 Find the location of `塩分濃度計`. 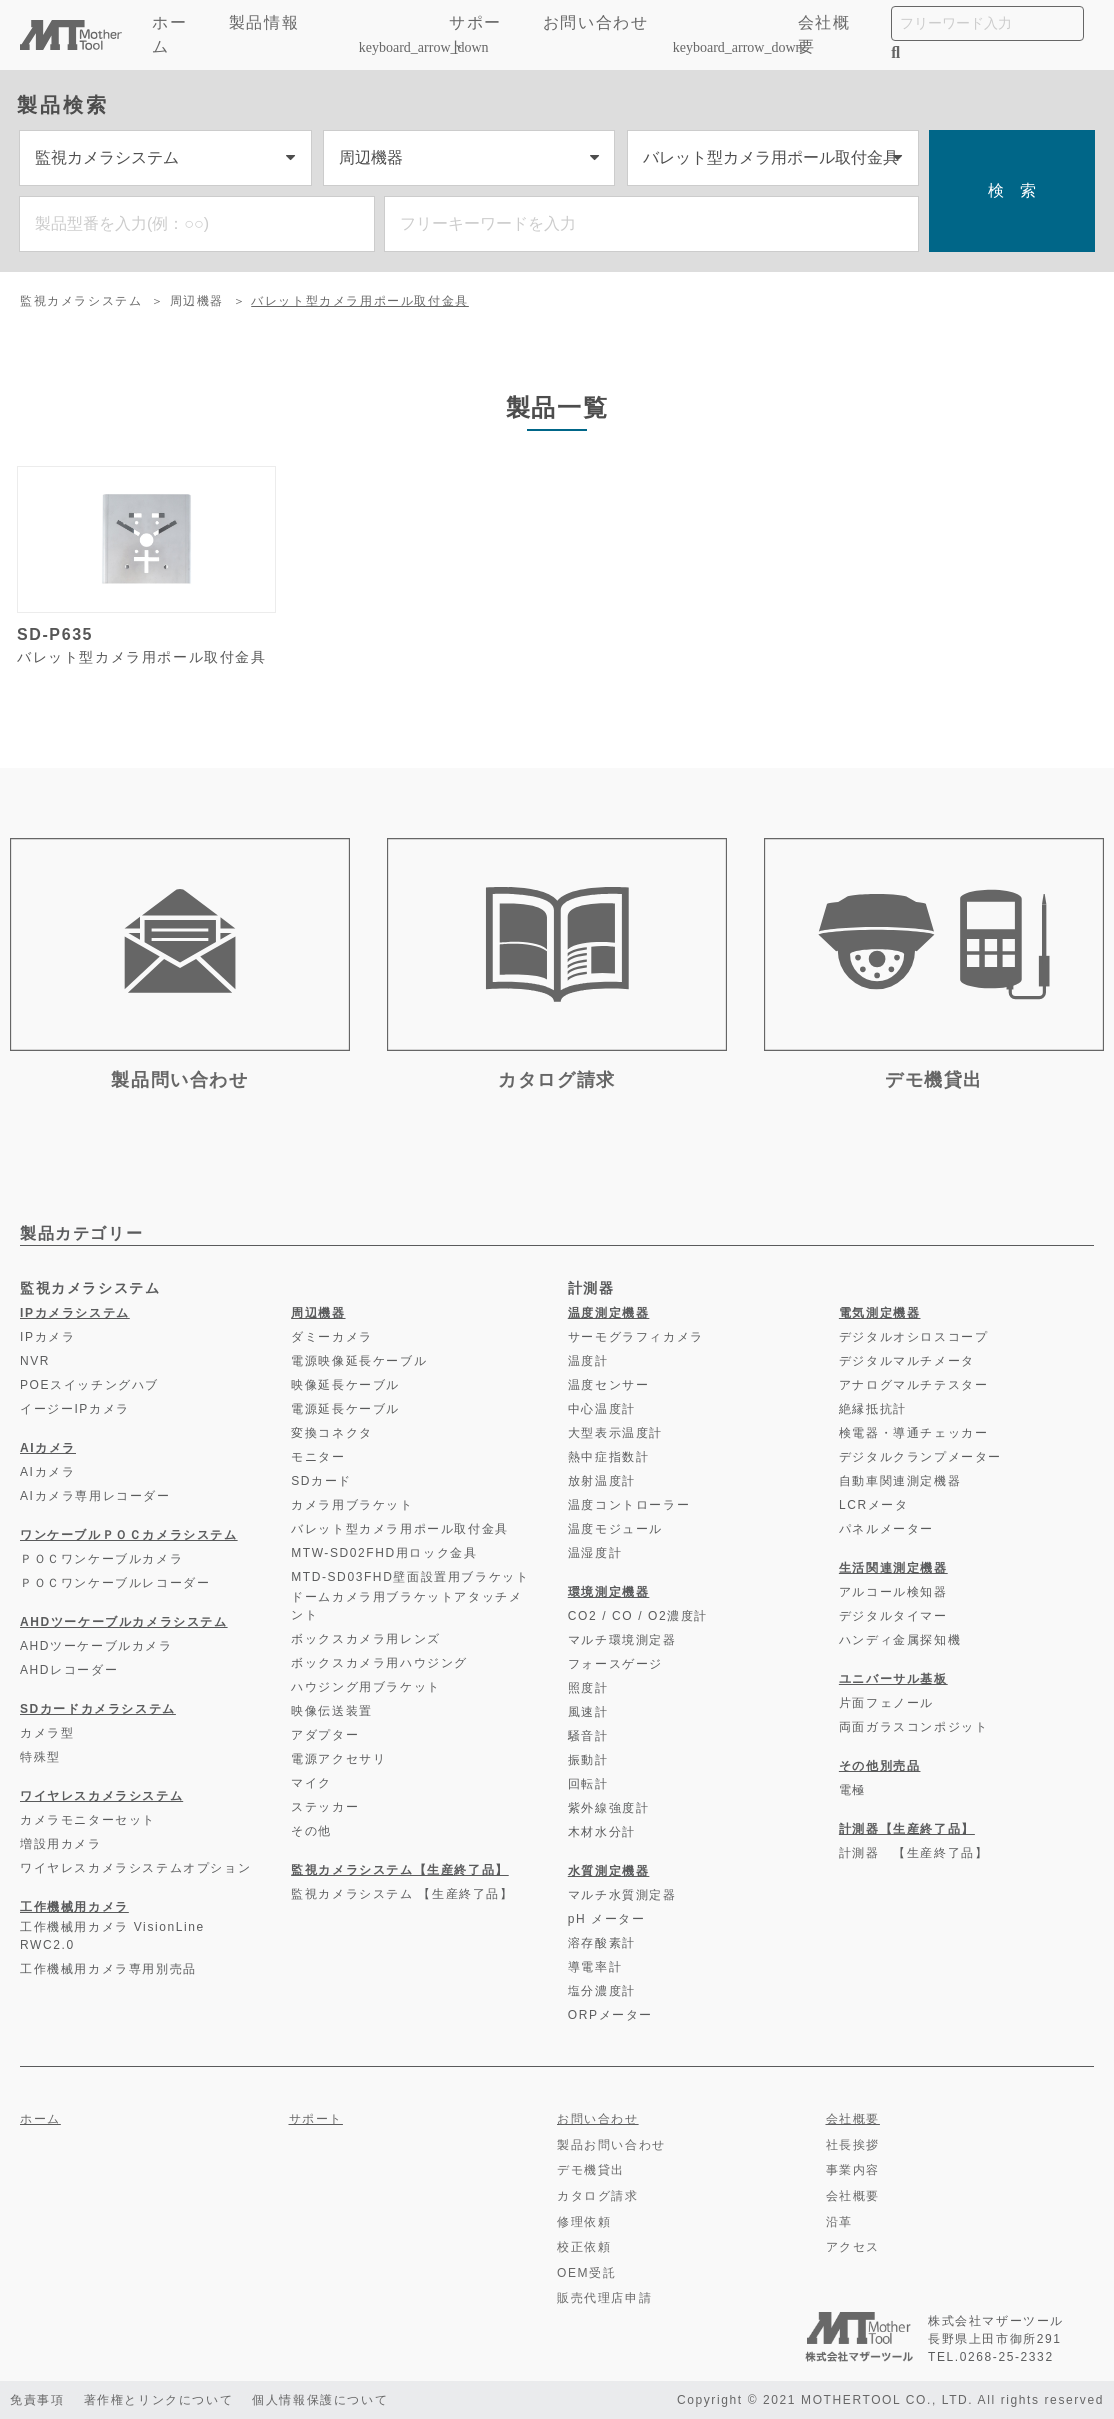

塩分濃度計 is located at coordinates (602, 1991).